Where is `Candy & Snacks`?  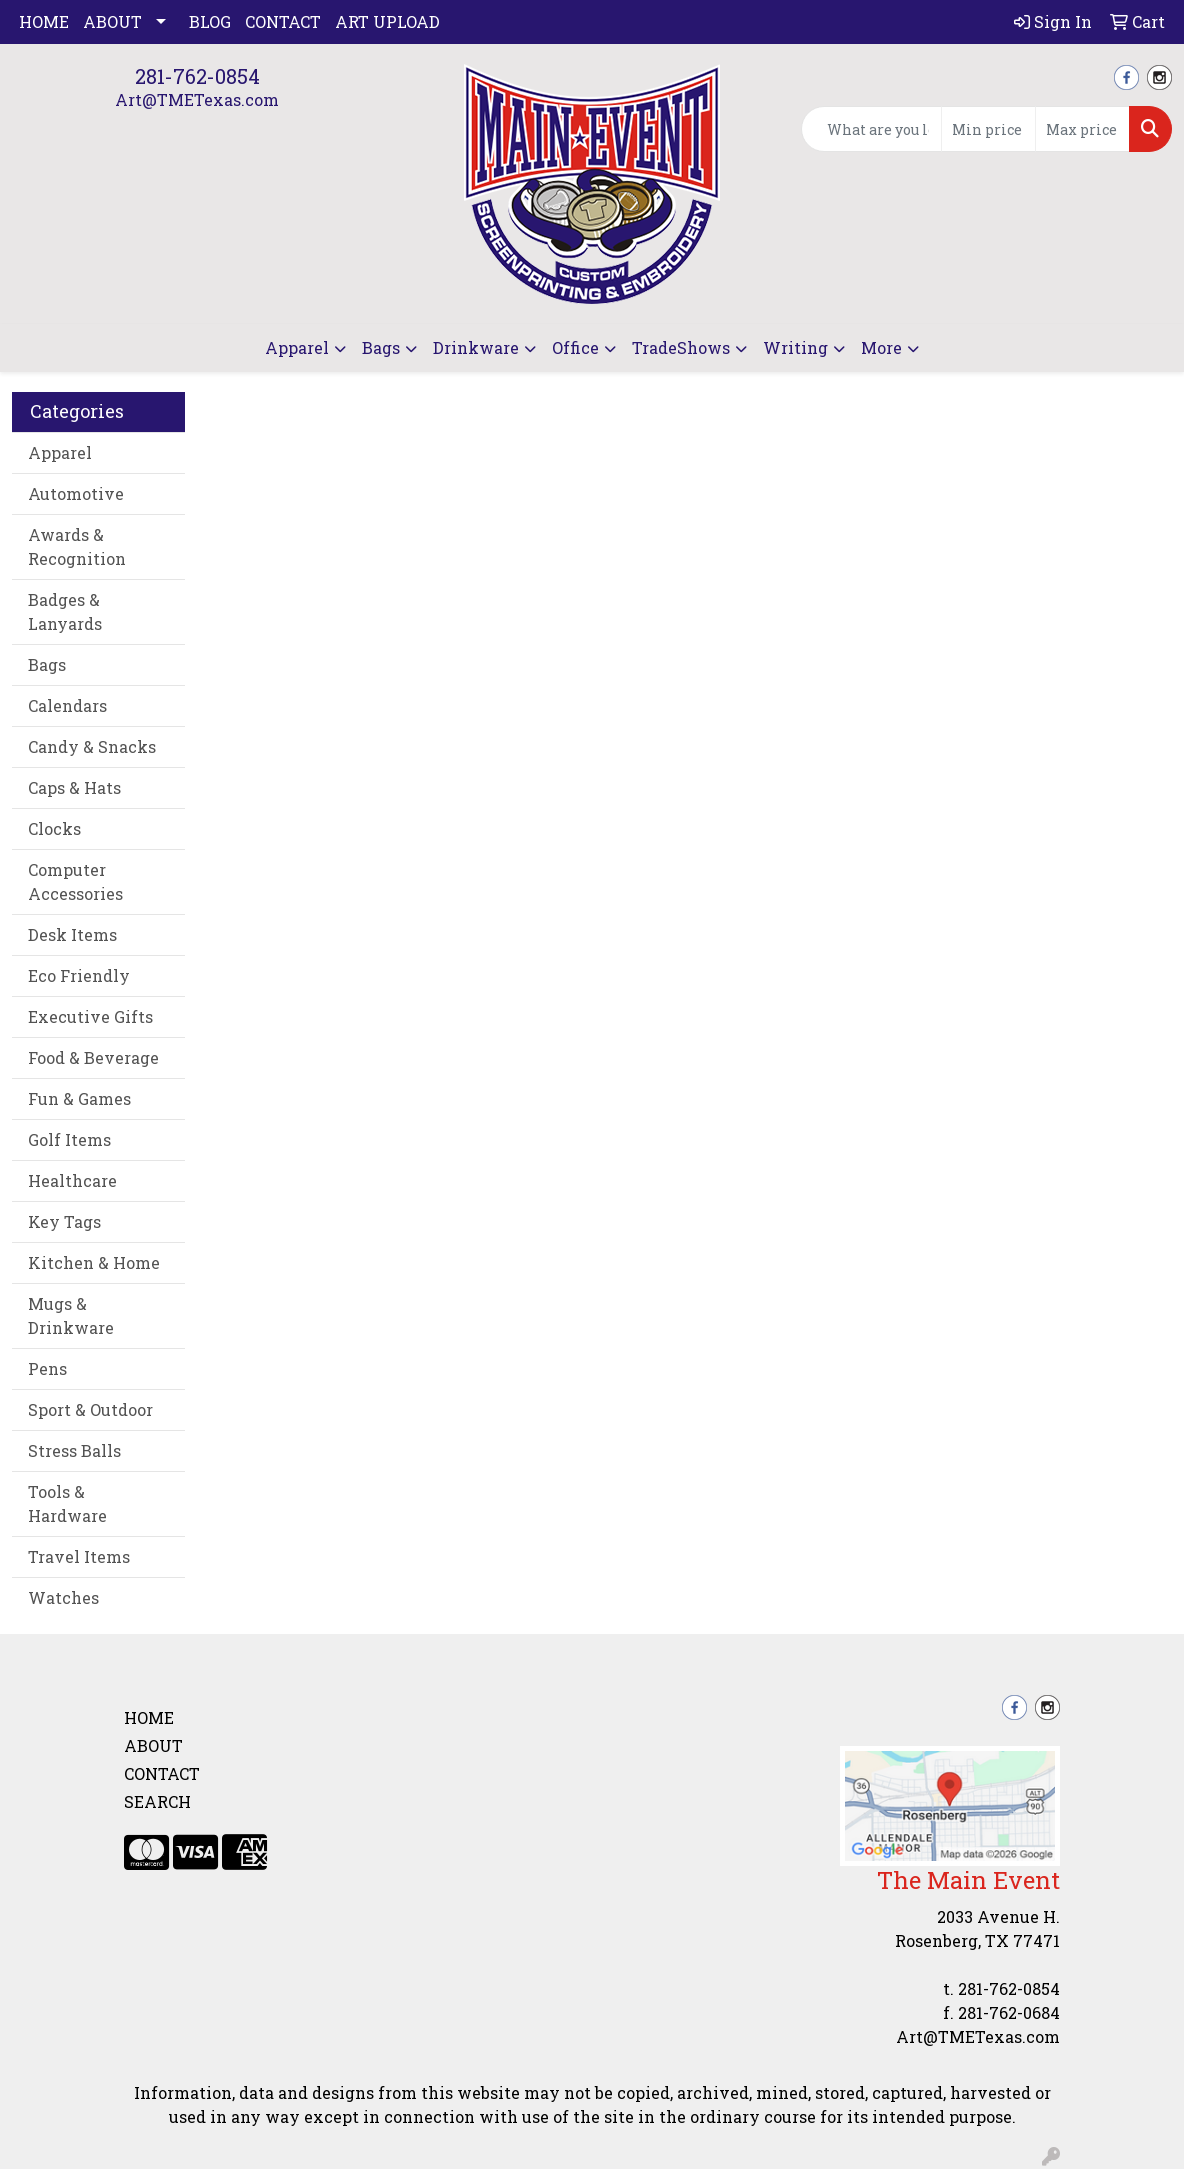 Candy & Snacks is located at coordinates (92, 746).